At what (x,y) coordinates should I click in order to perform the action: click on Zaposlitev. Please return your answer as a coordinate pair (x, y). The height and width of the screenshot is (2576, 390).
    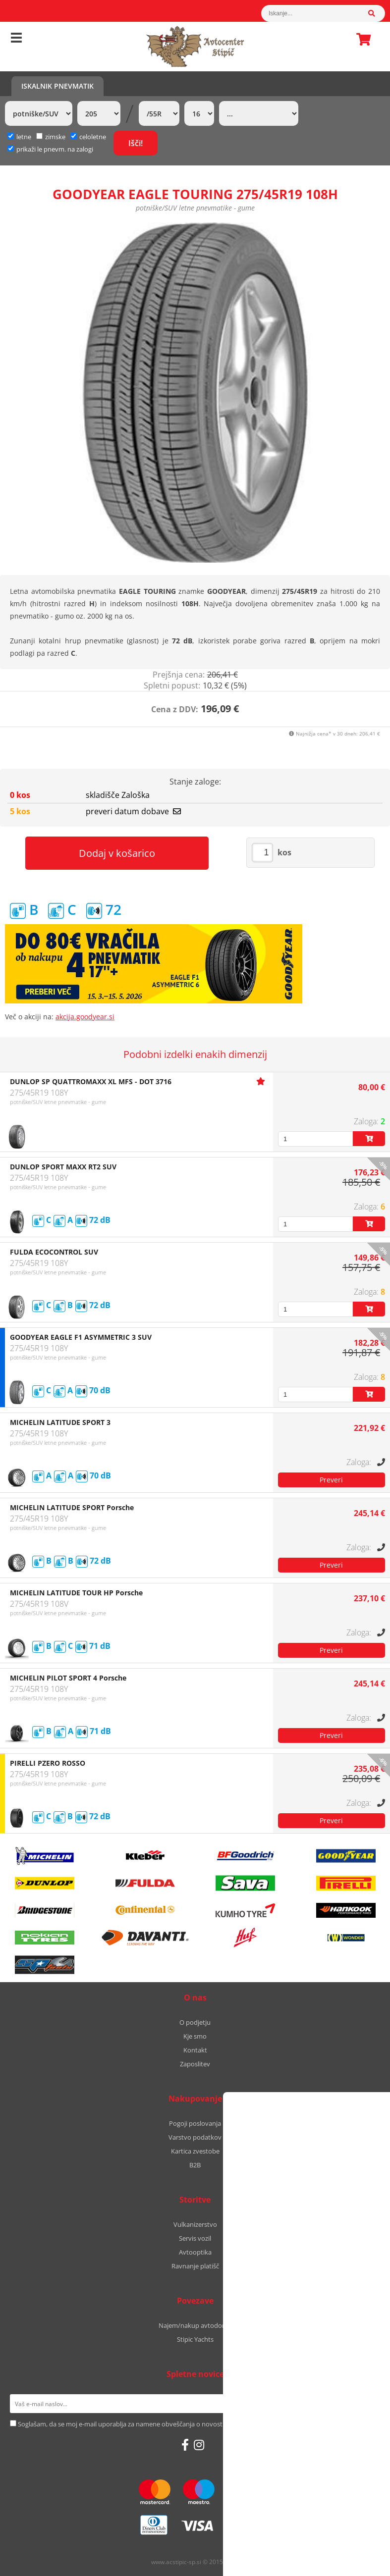
    Looking at the image, I should click on (195, 2063).